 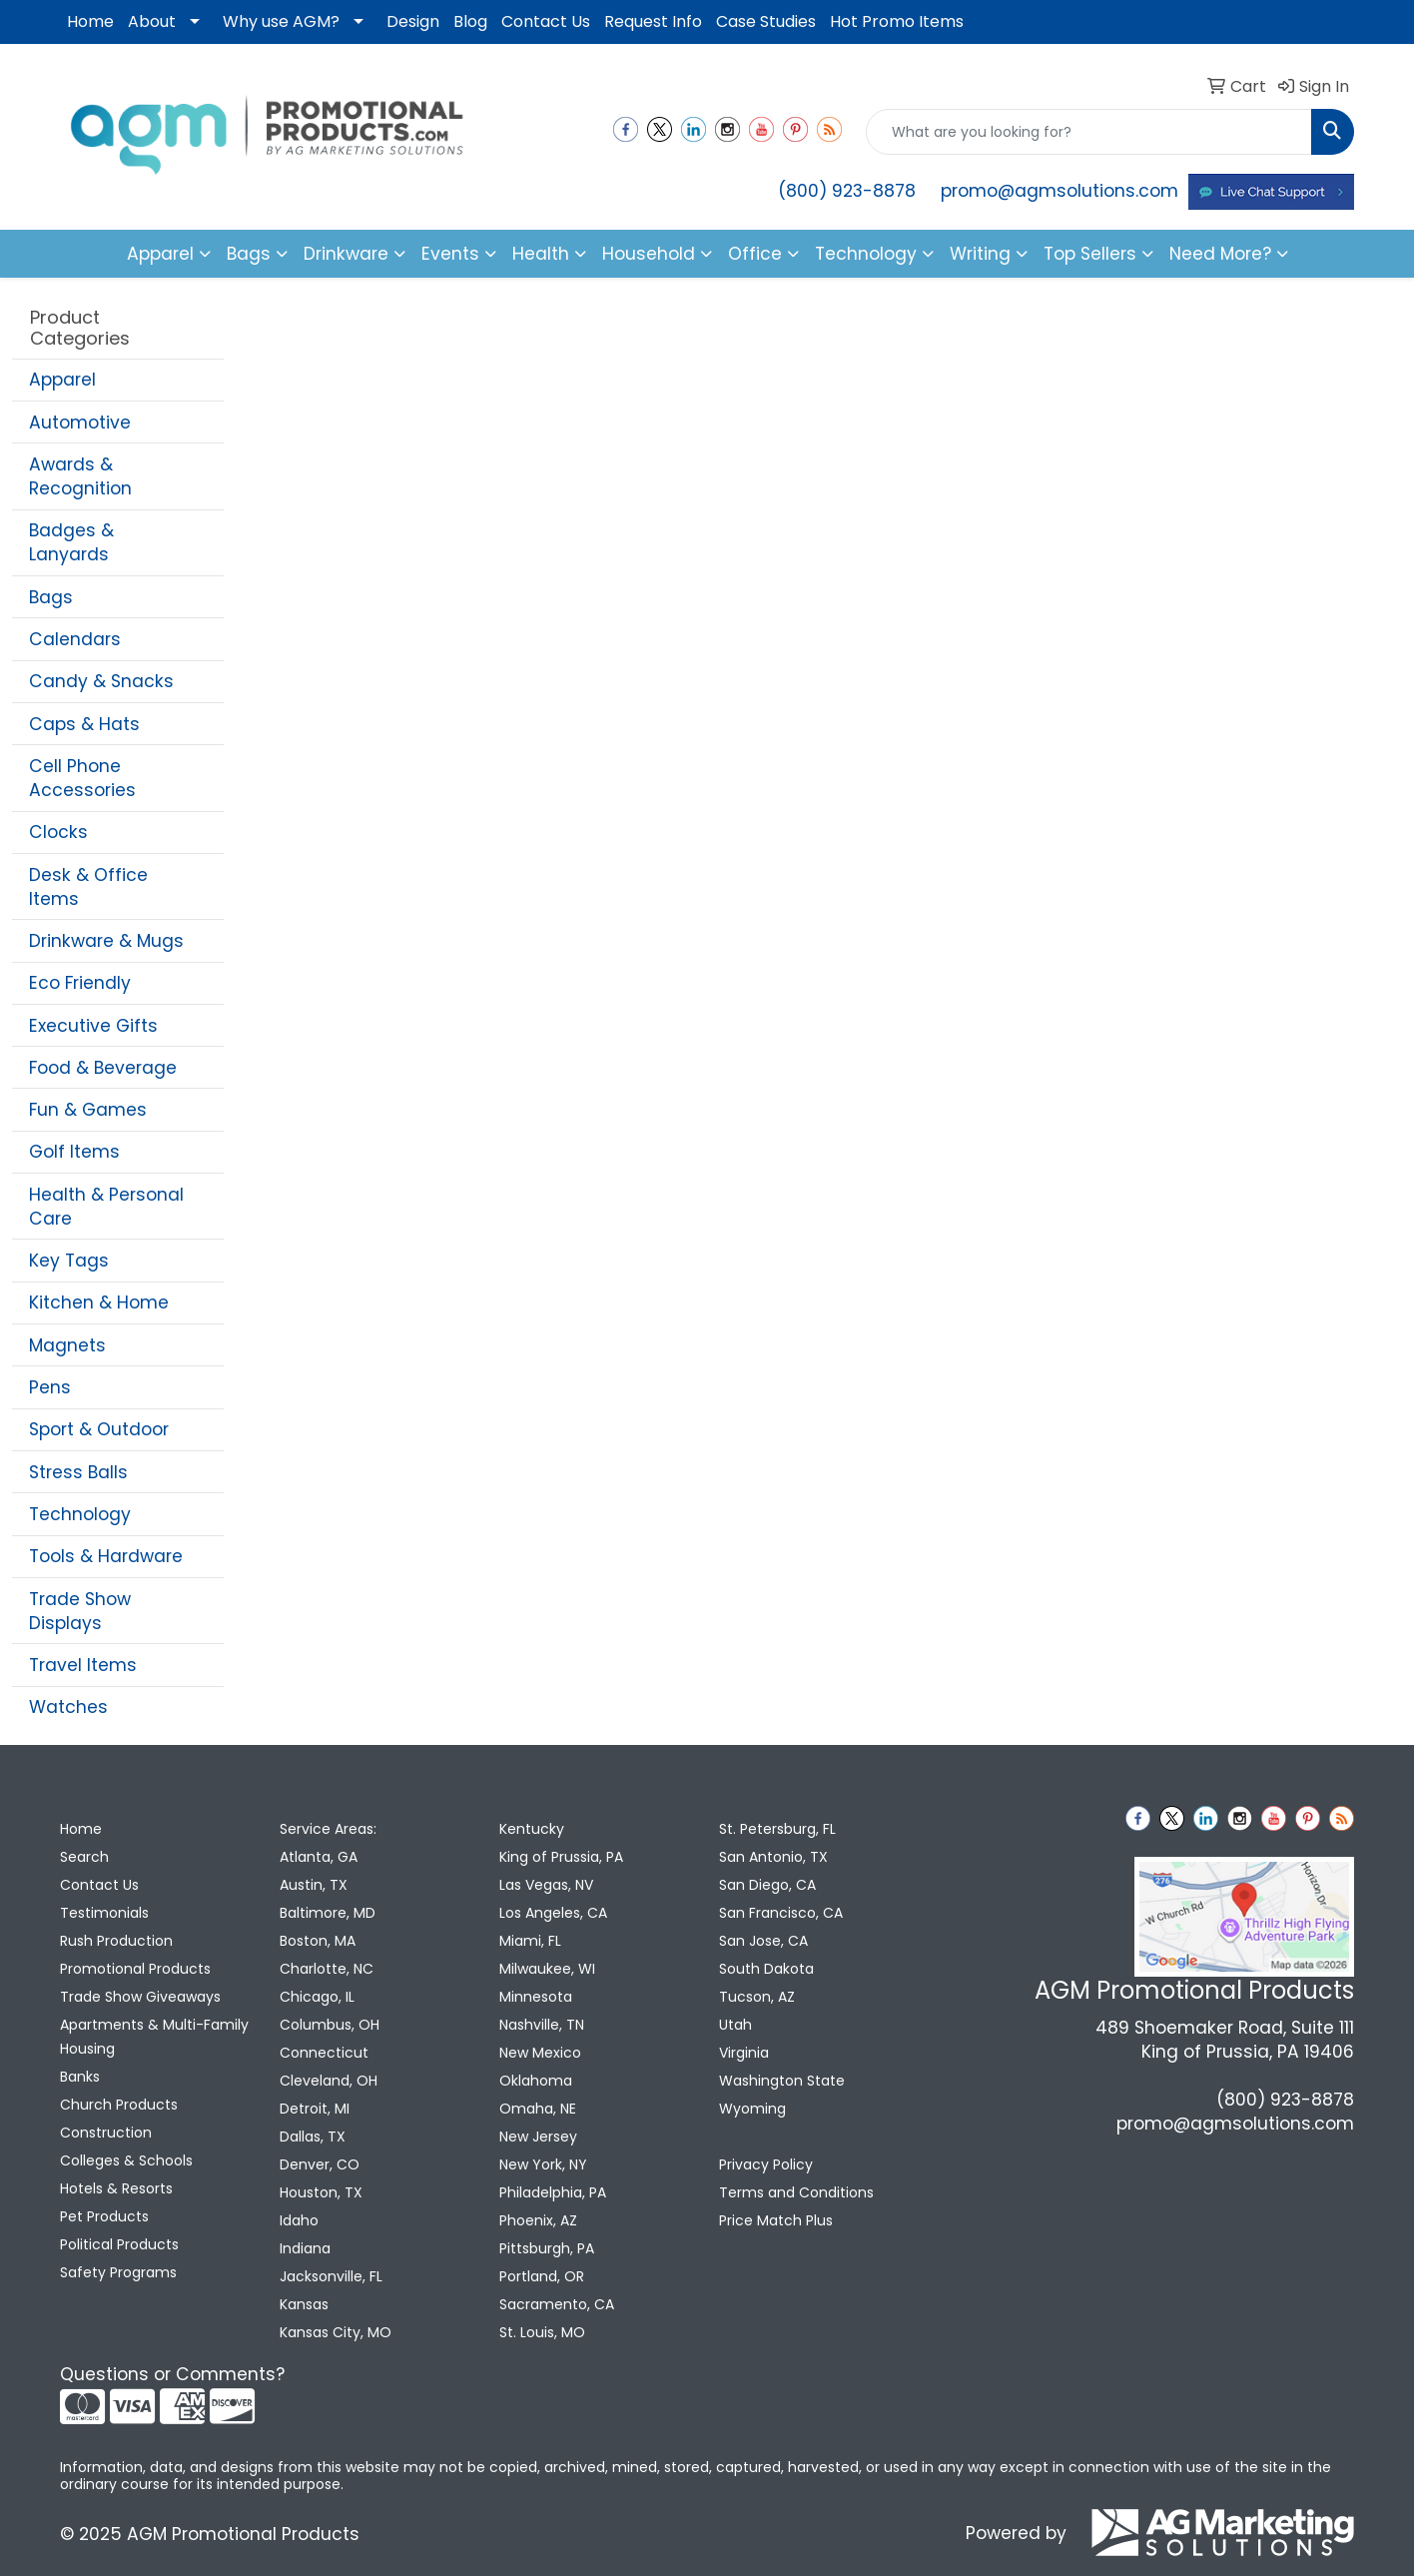 I want to click on Request Info, so click(x=653, y=21).